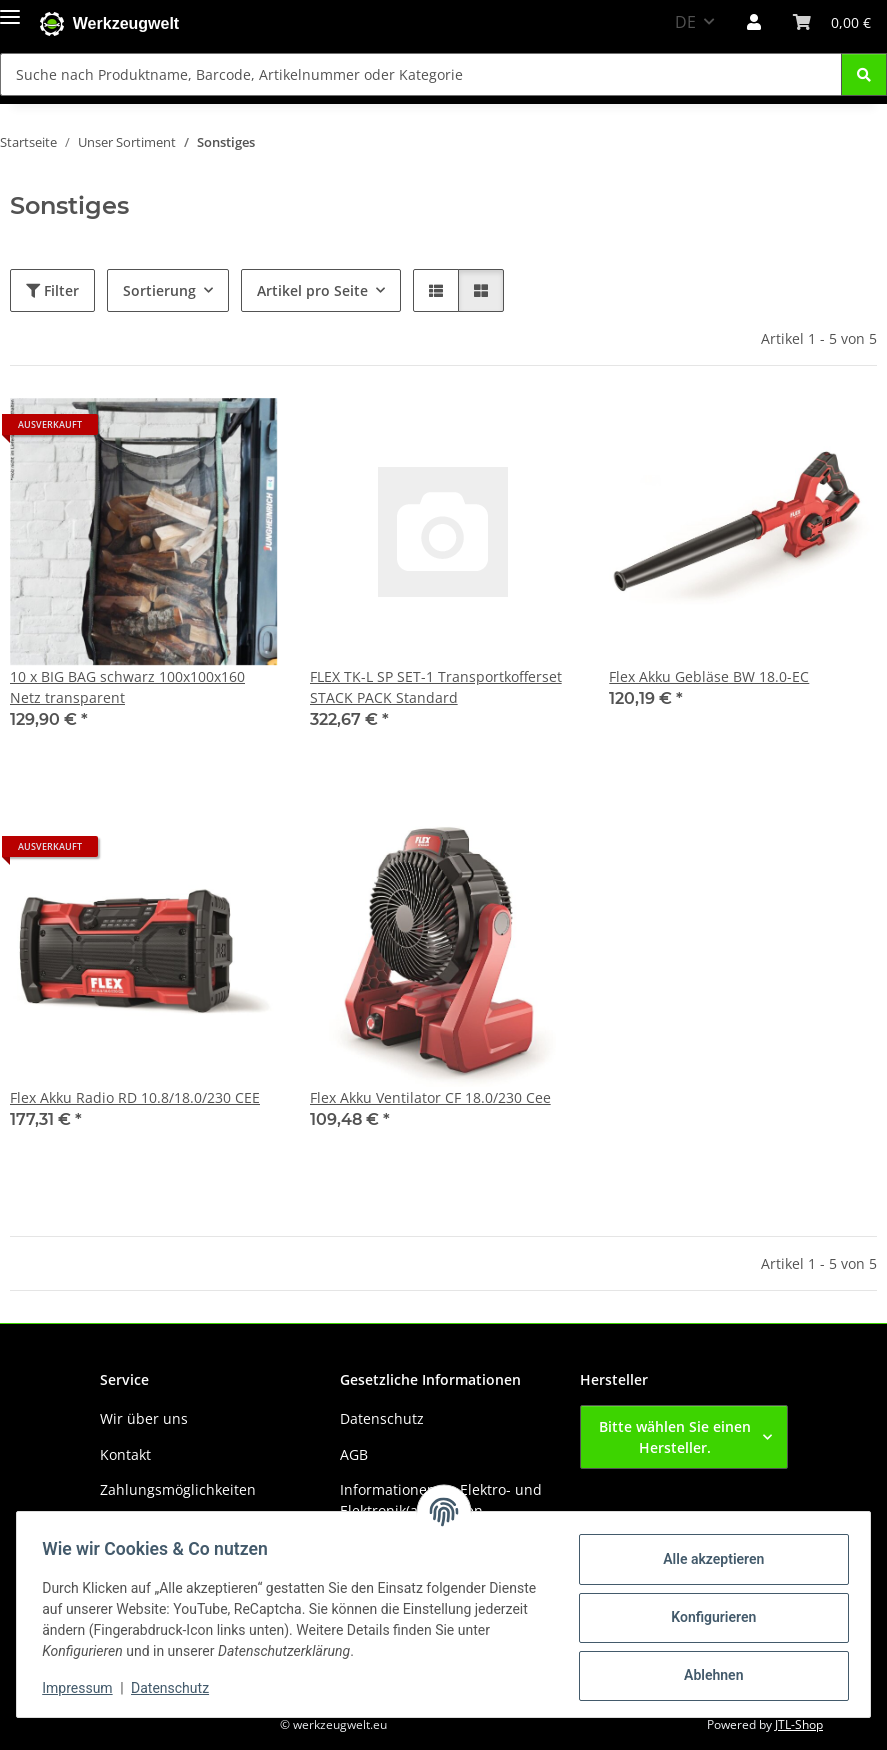  I want to click on Flex Akku Ventilator CF 18.0/230 Cee, so click(430, 1097).